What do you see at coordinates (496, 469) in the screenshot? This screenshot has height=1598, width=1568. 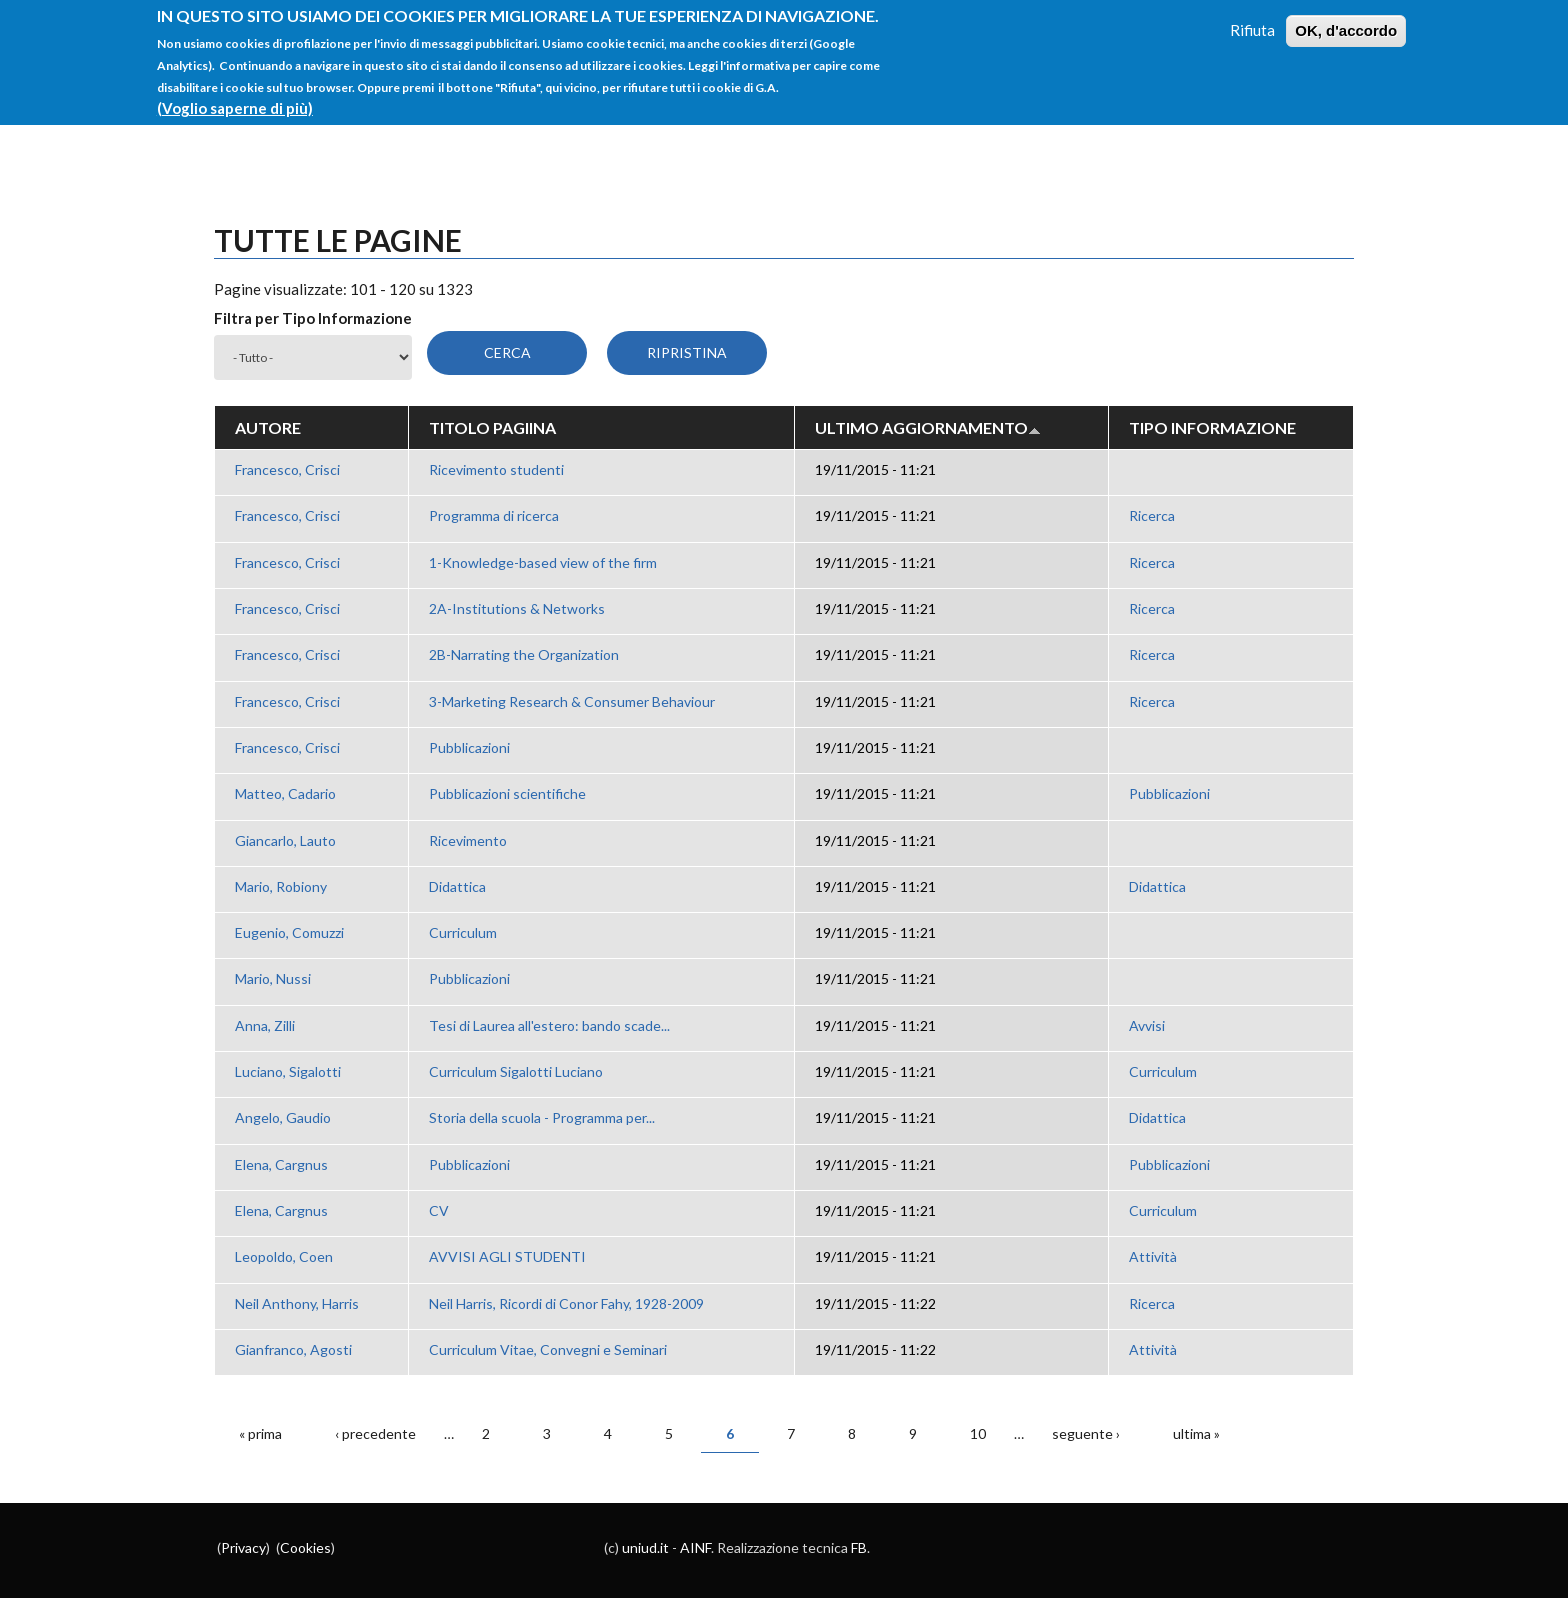 I see `Ricevimento studenti` at bounding box center [496, 469].